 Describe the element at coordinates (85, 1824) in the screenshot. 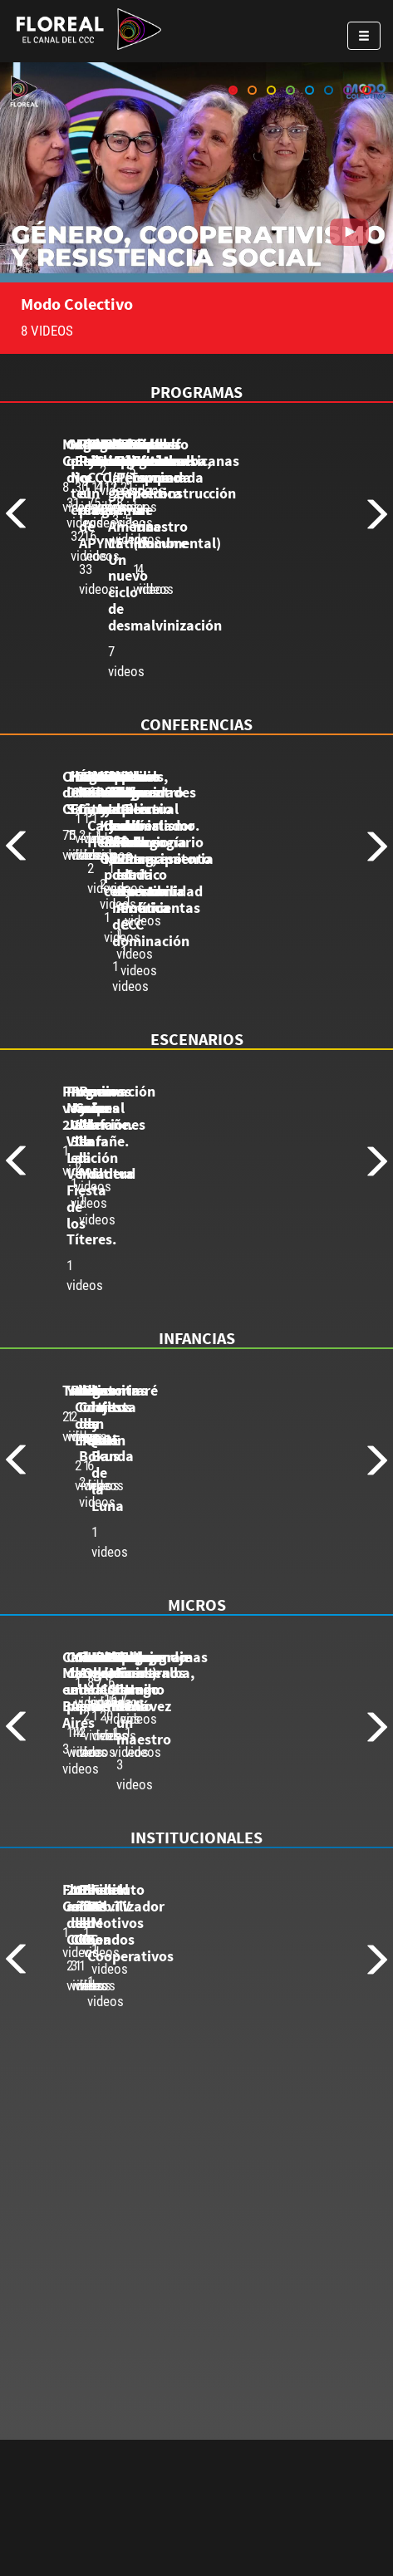

I see `3 videos` at that location.